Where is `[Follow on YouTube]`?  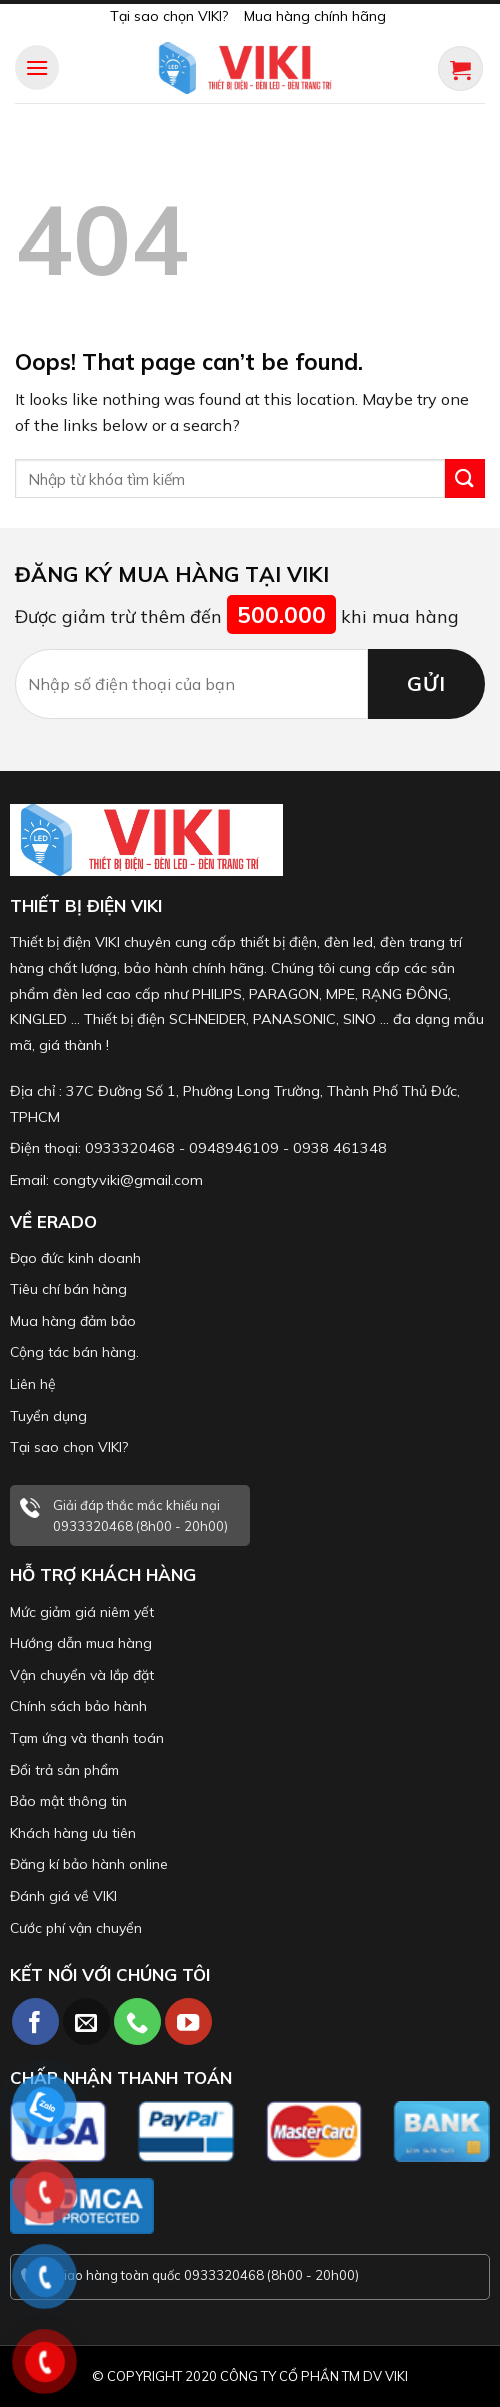
[Follow on YouTube] is located at coordinates (188, 2021).